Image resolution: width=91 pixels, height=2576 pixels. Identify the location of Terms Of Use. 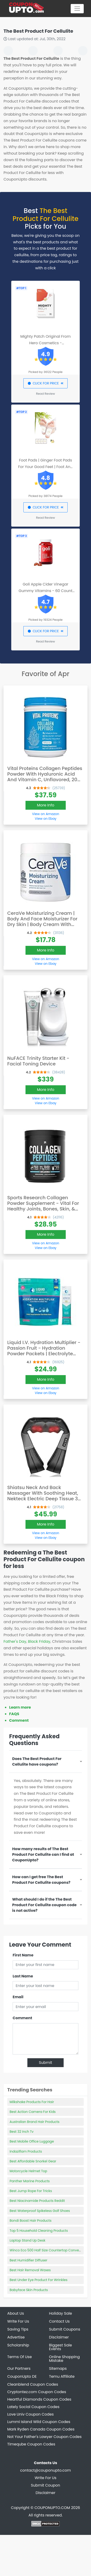
(19, 2357).